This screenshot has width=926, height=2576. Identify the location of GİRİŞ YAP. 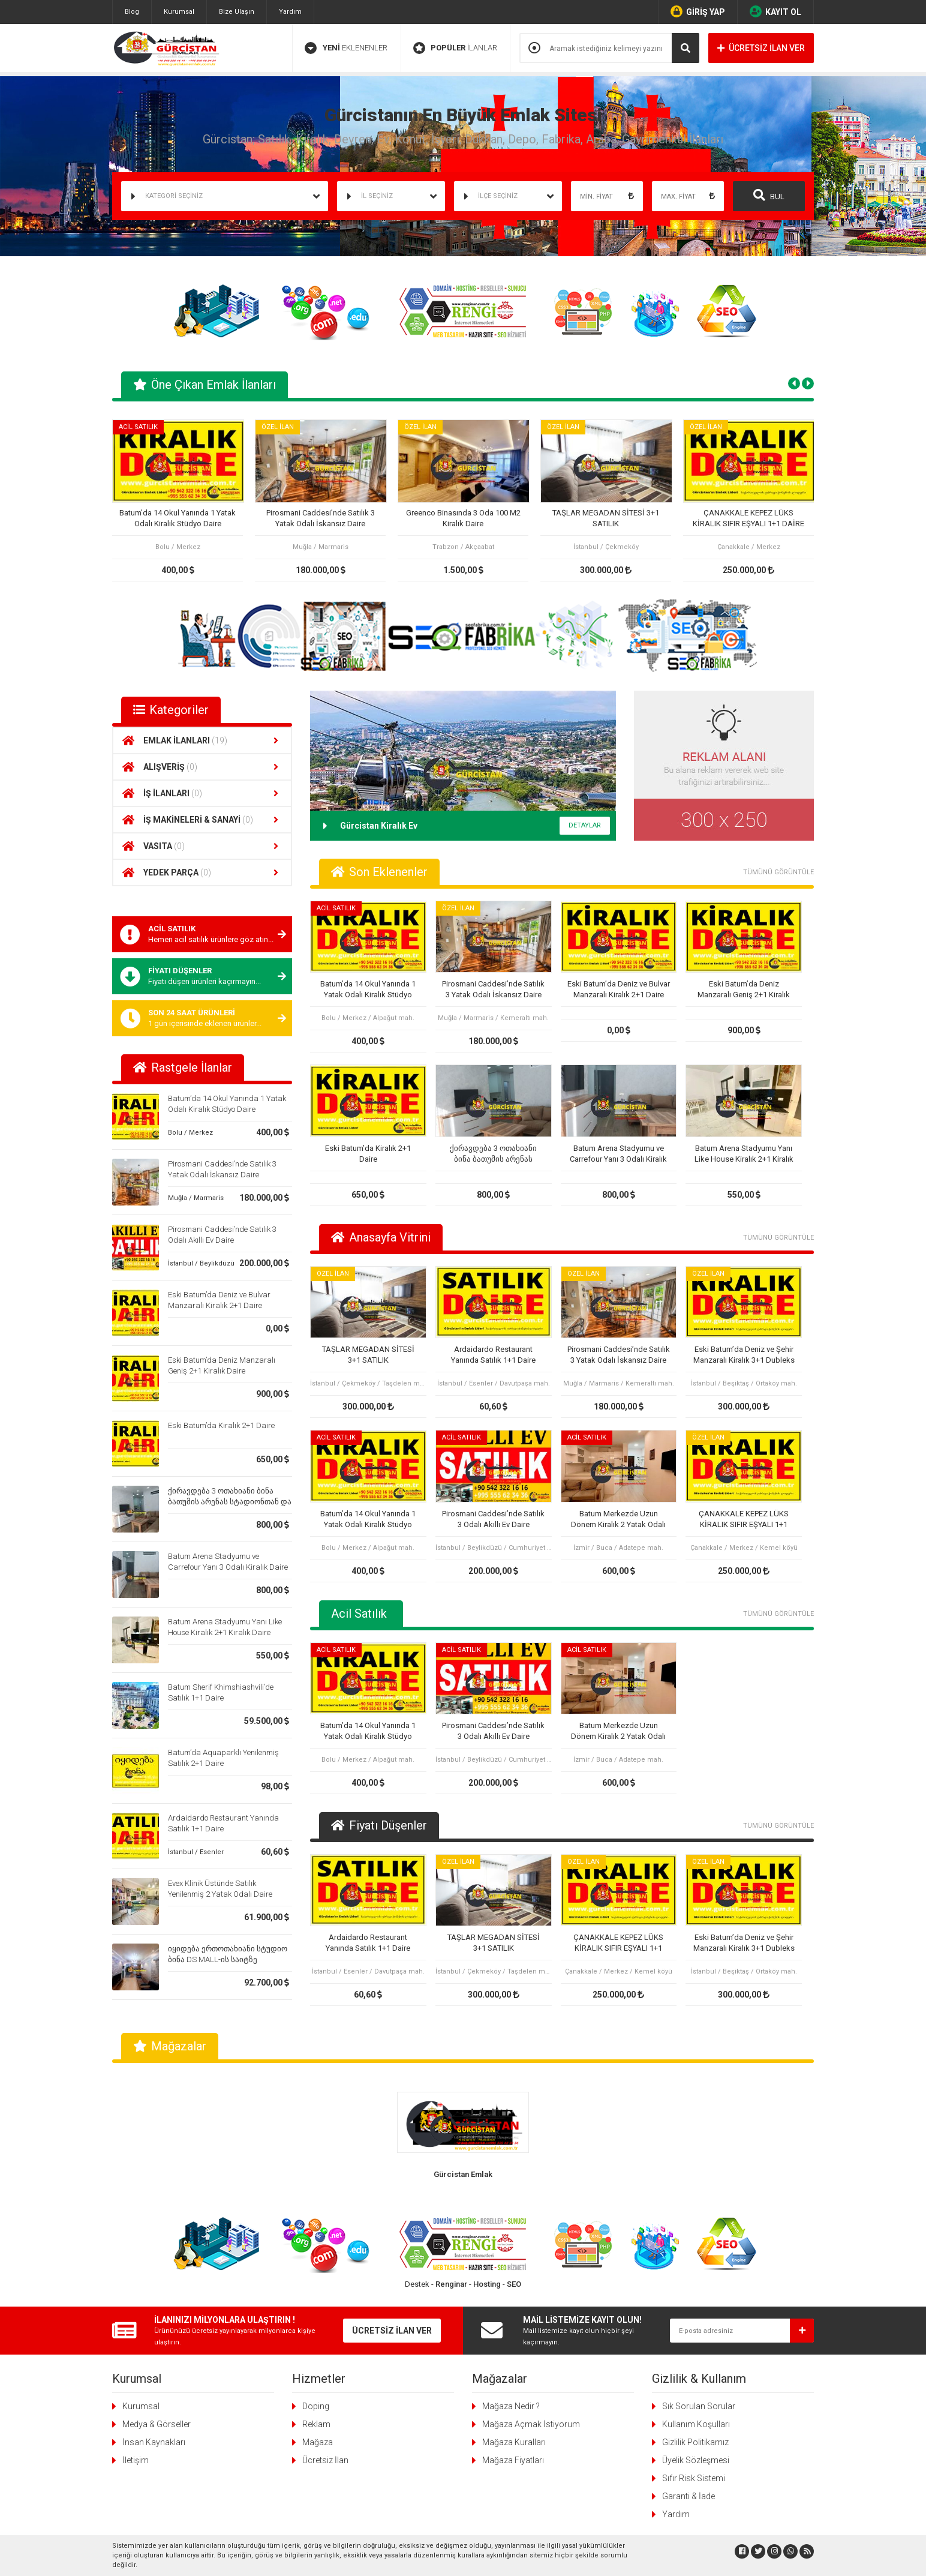
(698, 11).